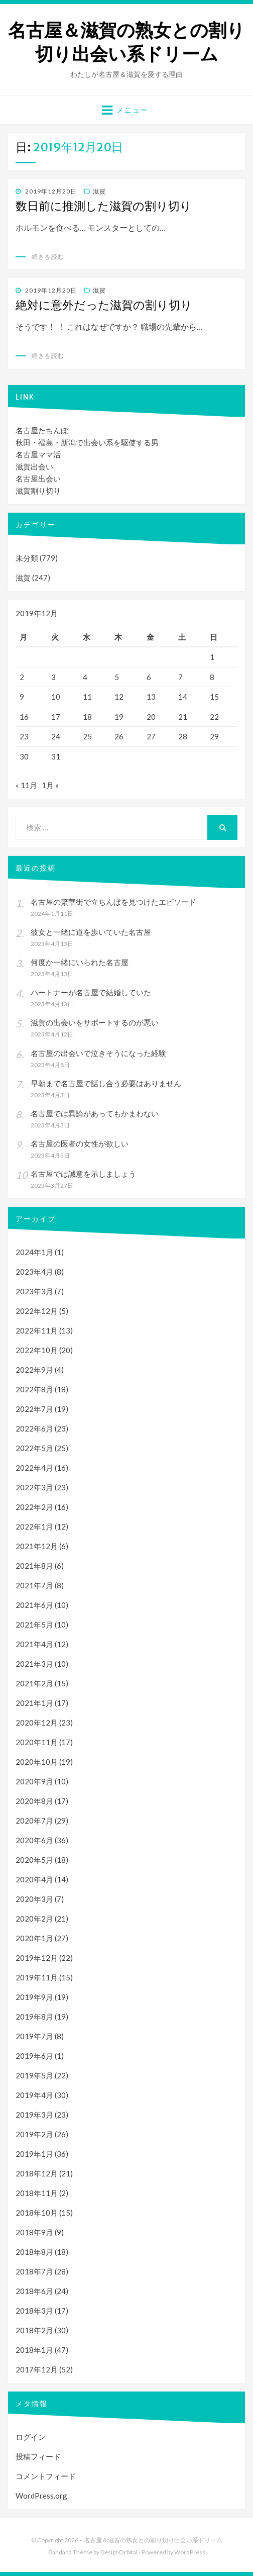 The height and width of the screenshot is (2576, 253). I want to click on 名古屋たちんぼ, so click(42, 430).